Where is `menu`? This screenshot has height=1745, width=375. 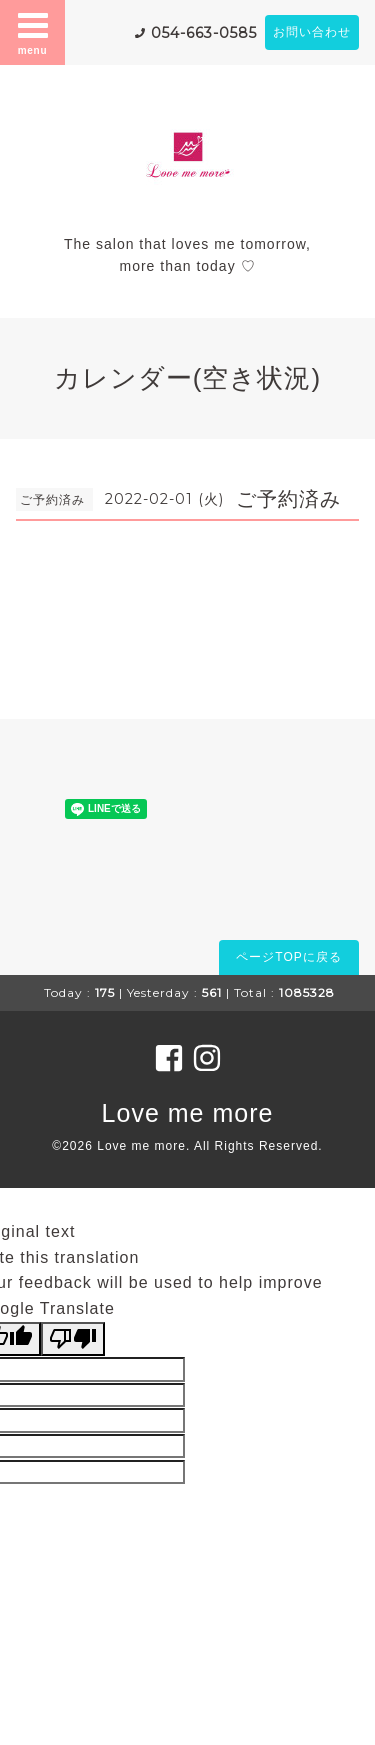
menu is located at coordinates (33, 32).